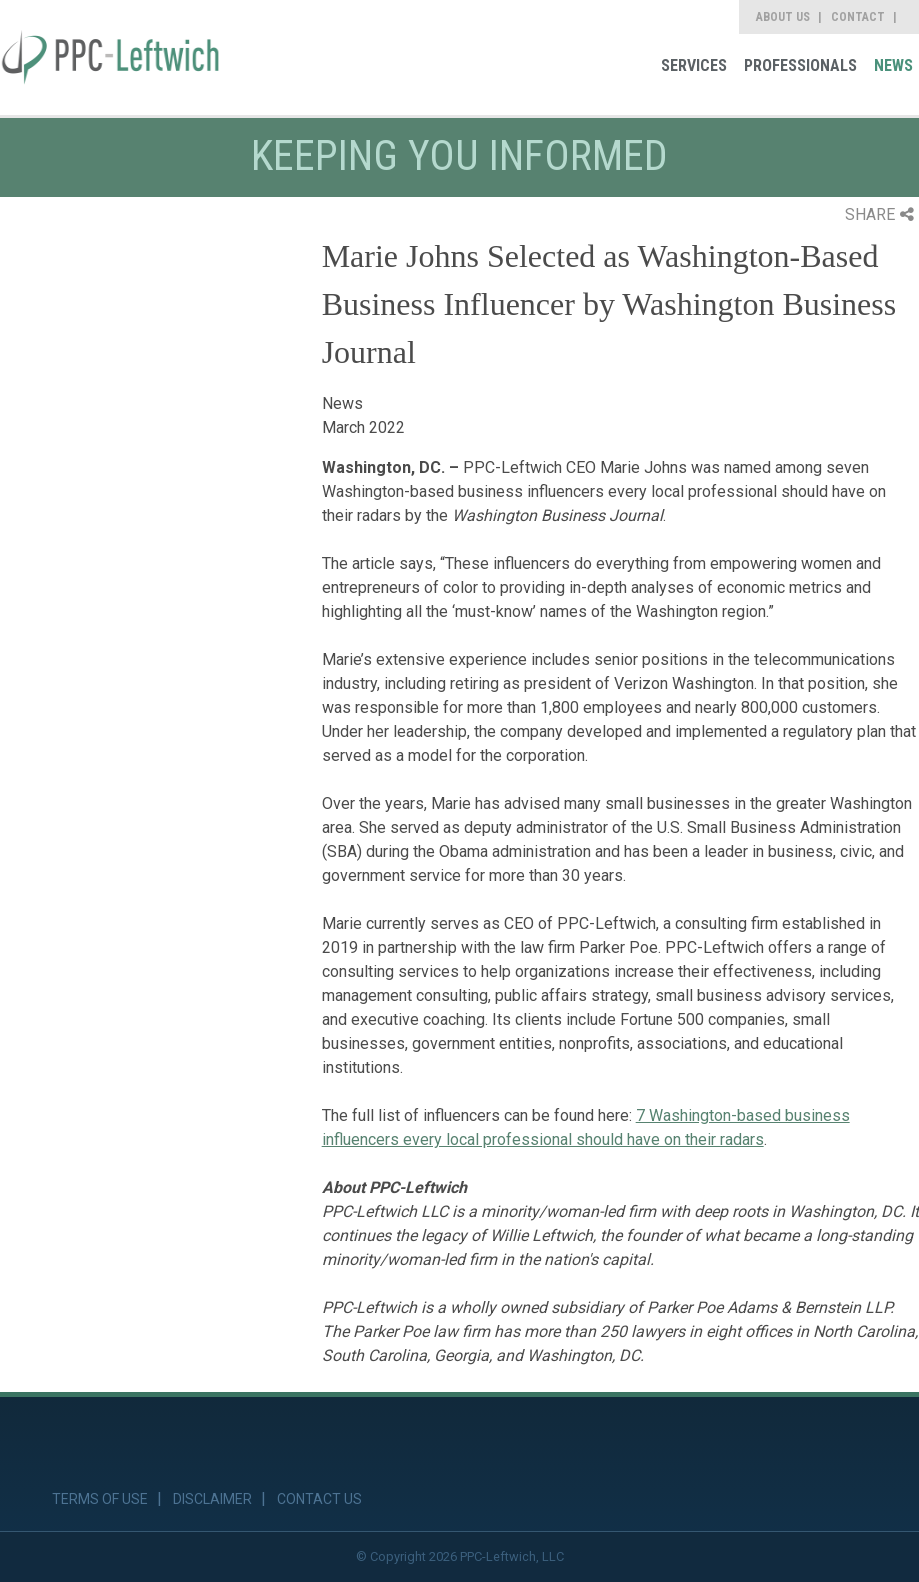 This screenshot has height=1582, width=919. Describe the element at coordinates (800, 65) in the screenshot. I see `Professionals [link]` at that location.